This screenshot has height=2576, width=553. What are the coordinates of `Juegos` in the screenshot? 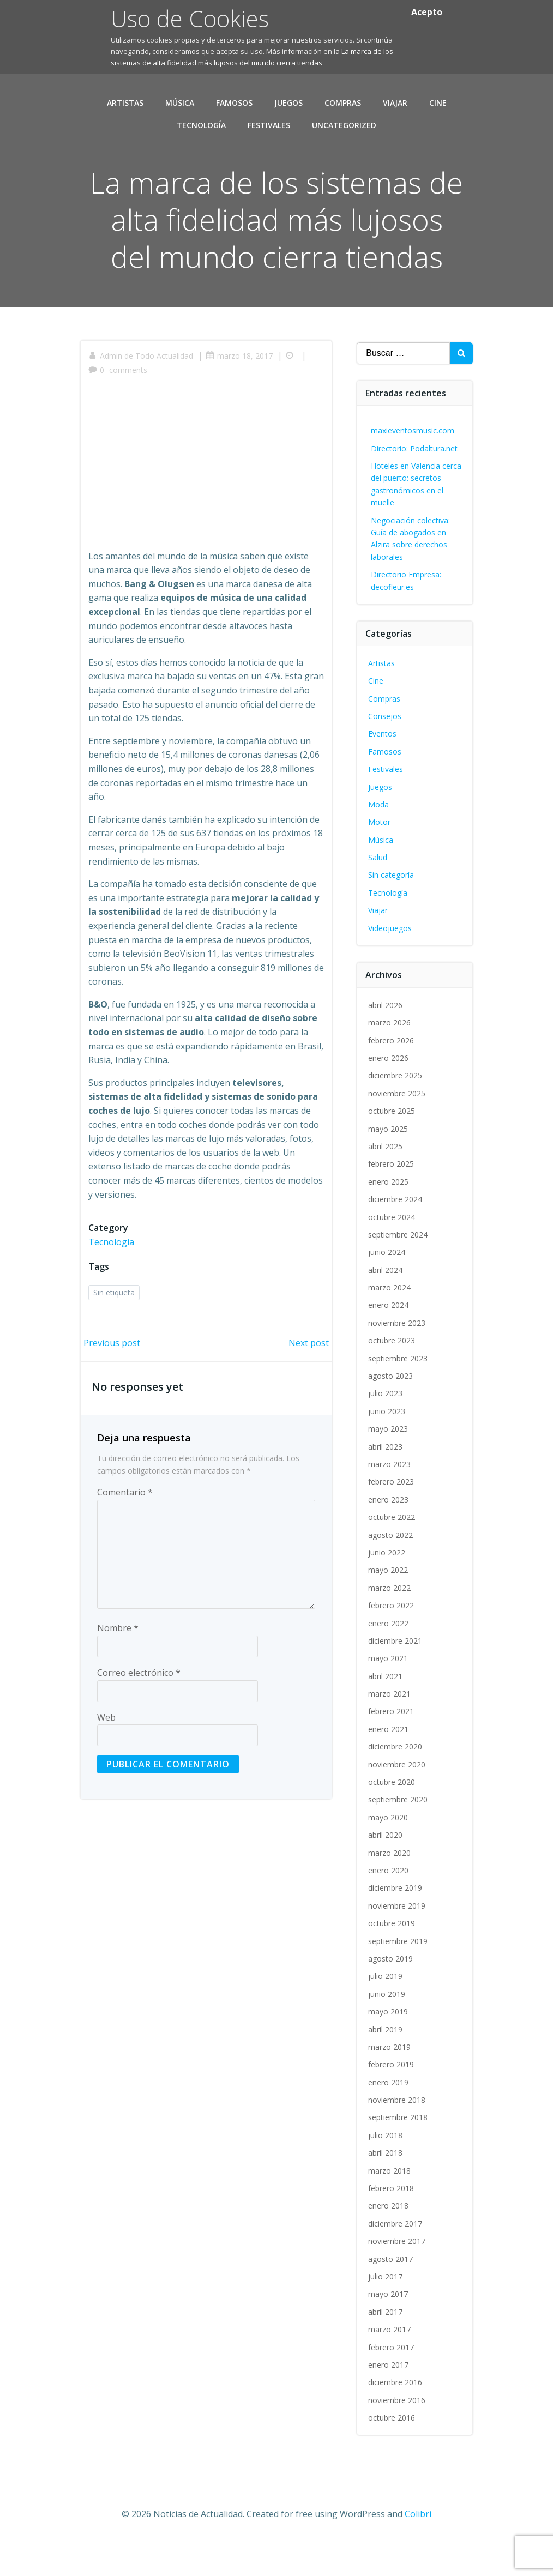 It's located at (288, 101).